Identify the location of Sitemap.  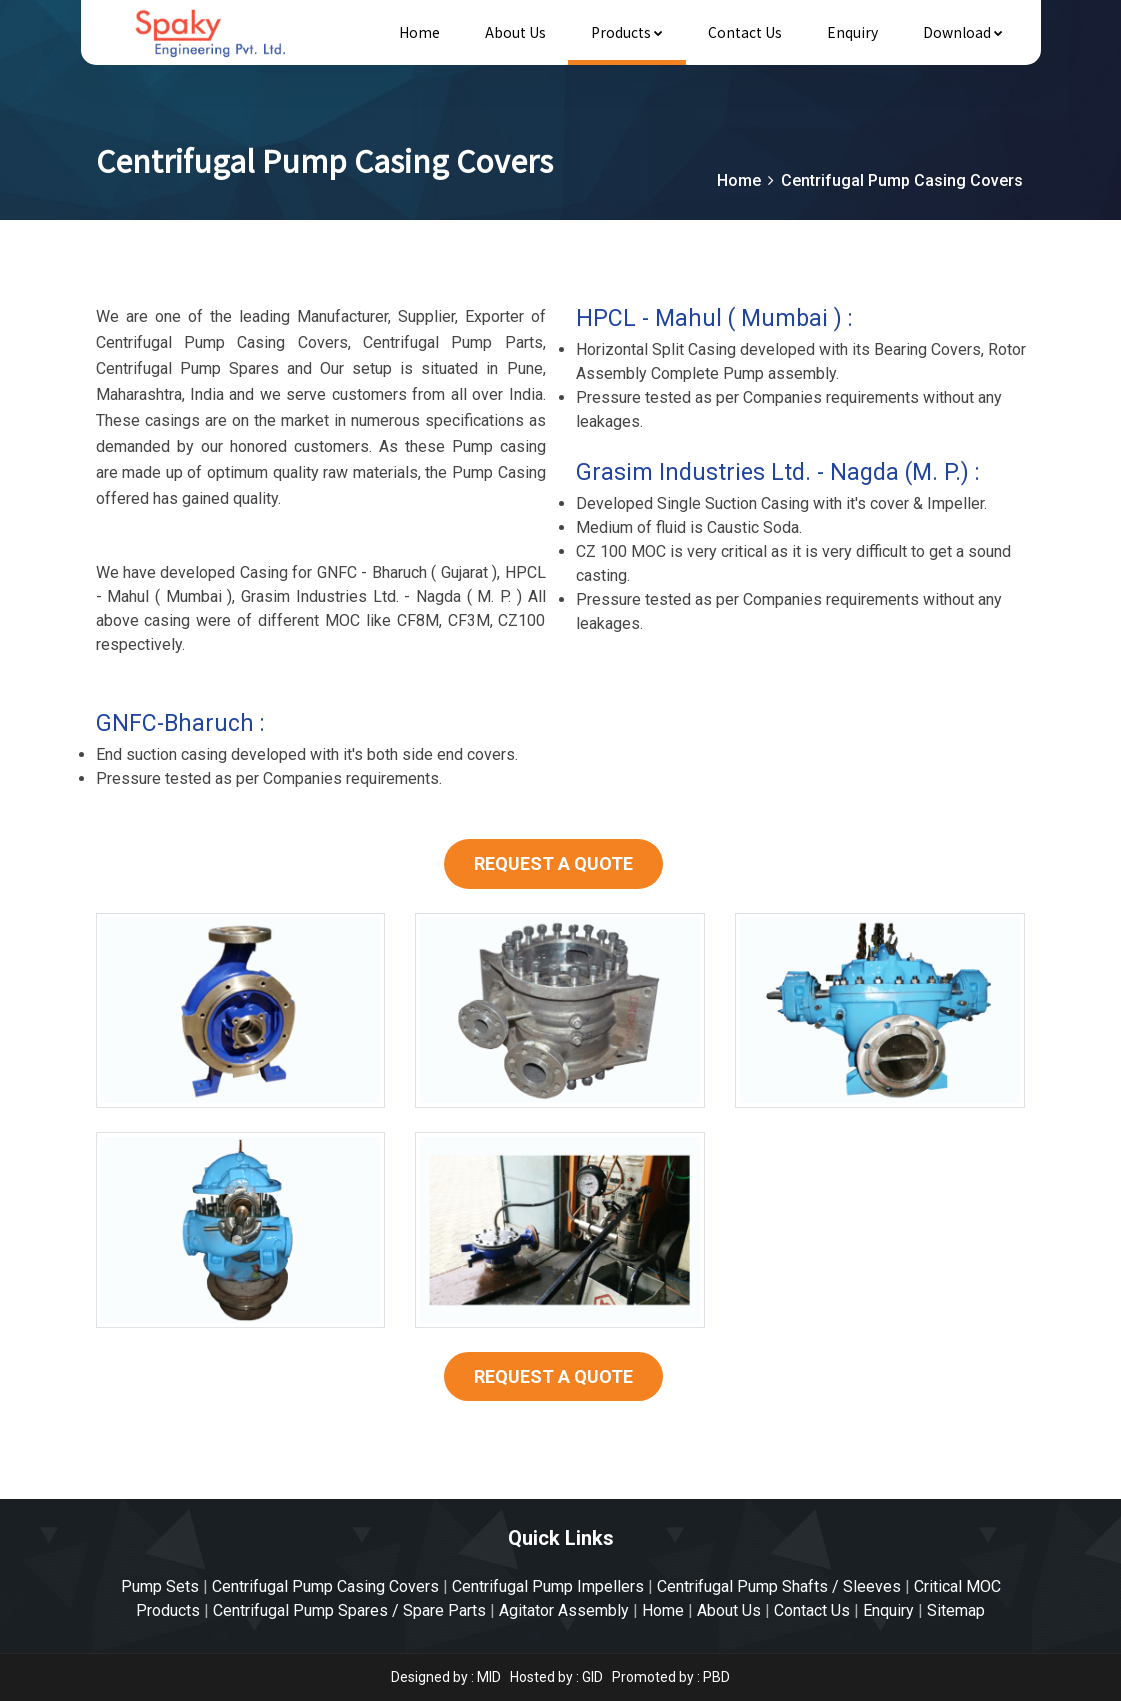
(956, 1610).